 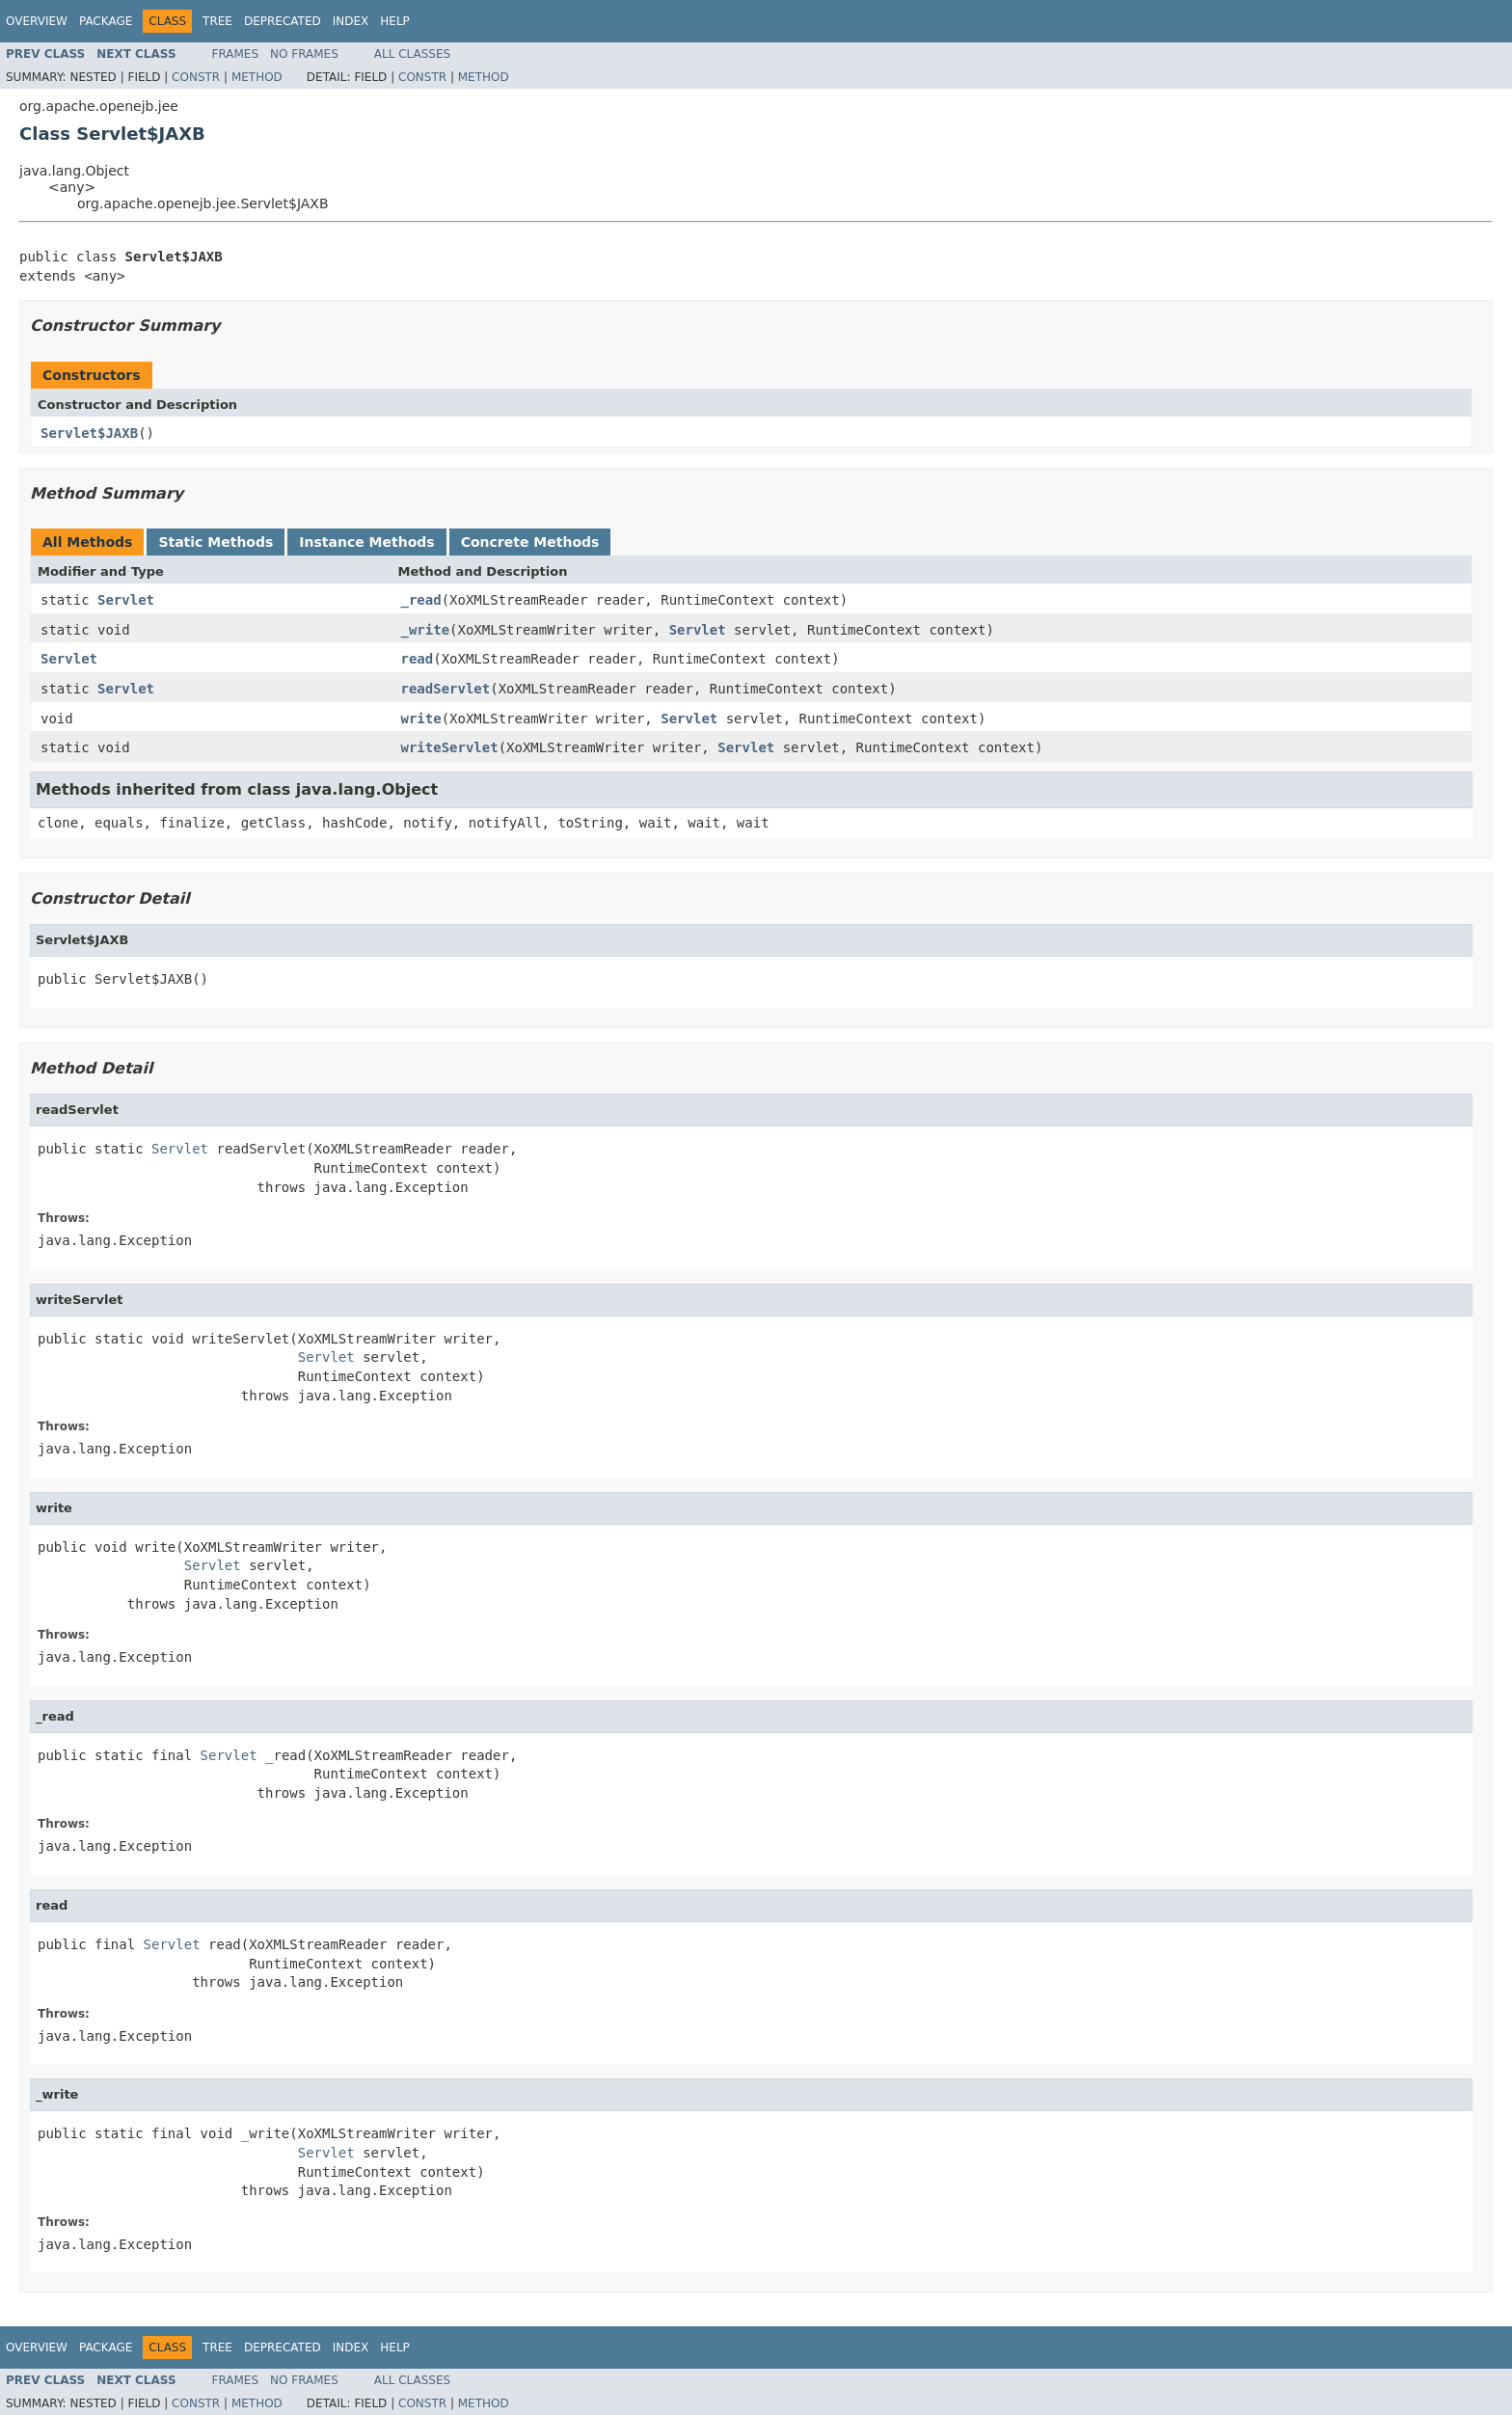 What do you see at coordinates (412, 54) in the screenshot?
I see `All Classes` at bounding box center [412, 54].